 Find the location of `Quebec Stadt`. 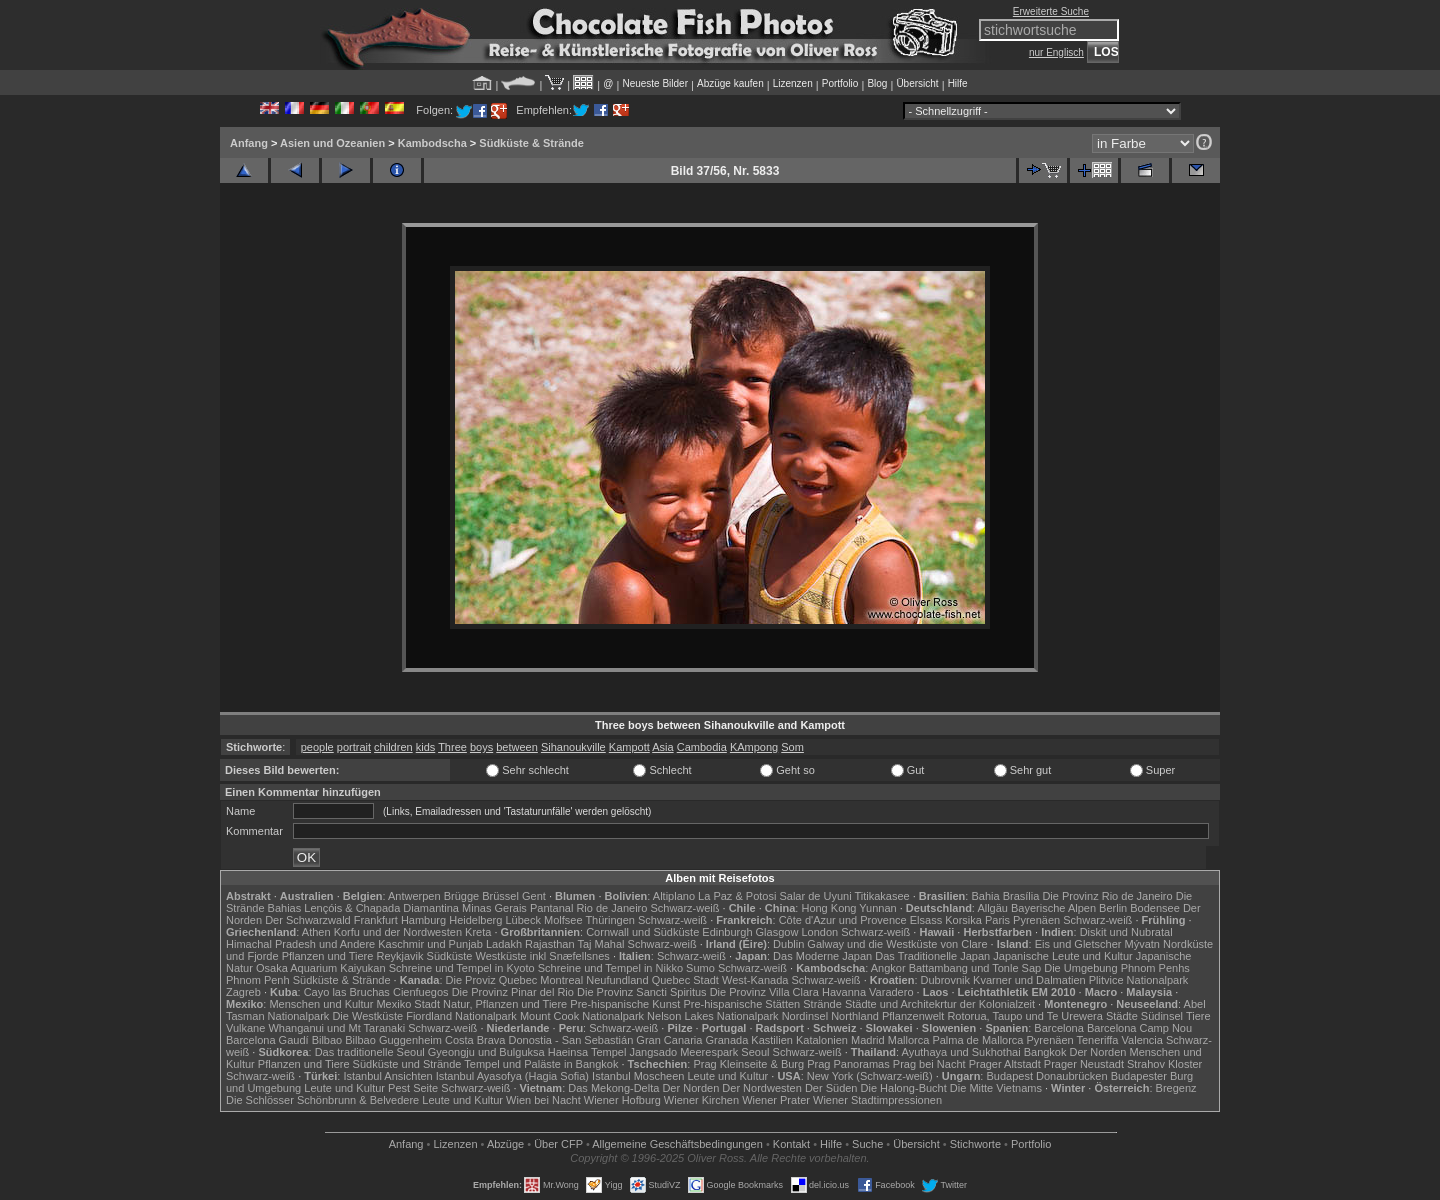

Quebec Stadt is located at coordinates (685, 980).